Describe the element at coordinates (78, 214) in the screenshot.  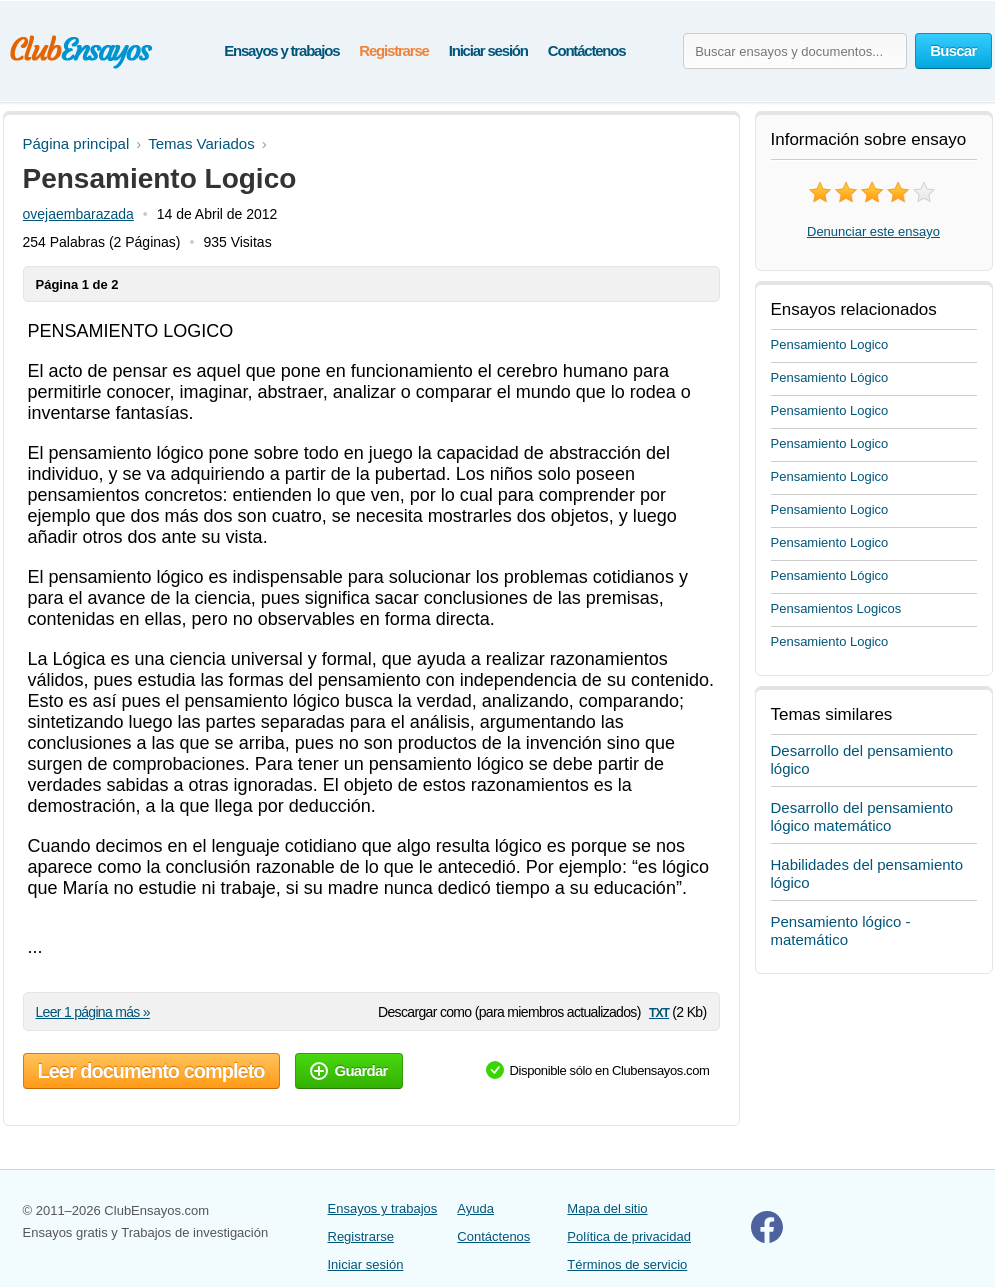
I see `ovejaembarazada` at that location.